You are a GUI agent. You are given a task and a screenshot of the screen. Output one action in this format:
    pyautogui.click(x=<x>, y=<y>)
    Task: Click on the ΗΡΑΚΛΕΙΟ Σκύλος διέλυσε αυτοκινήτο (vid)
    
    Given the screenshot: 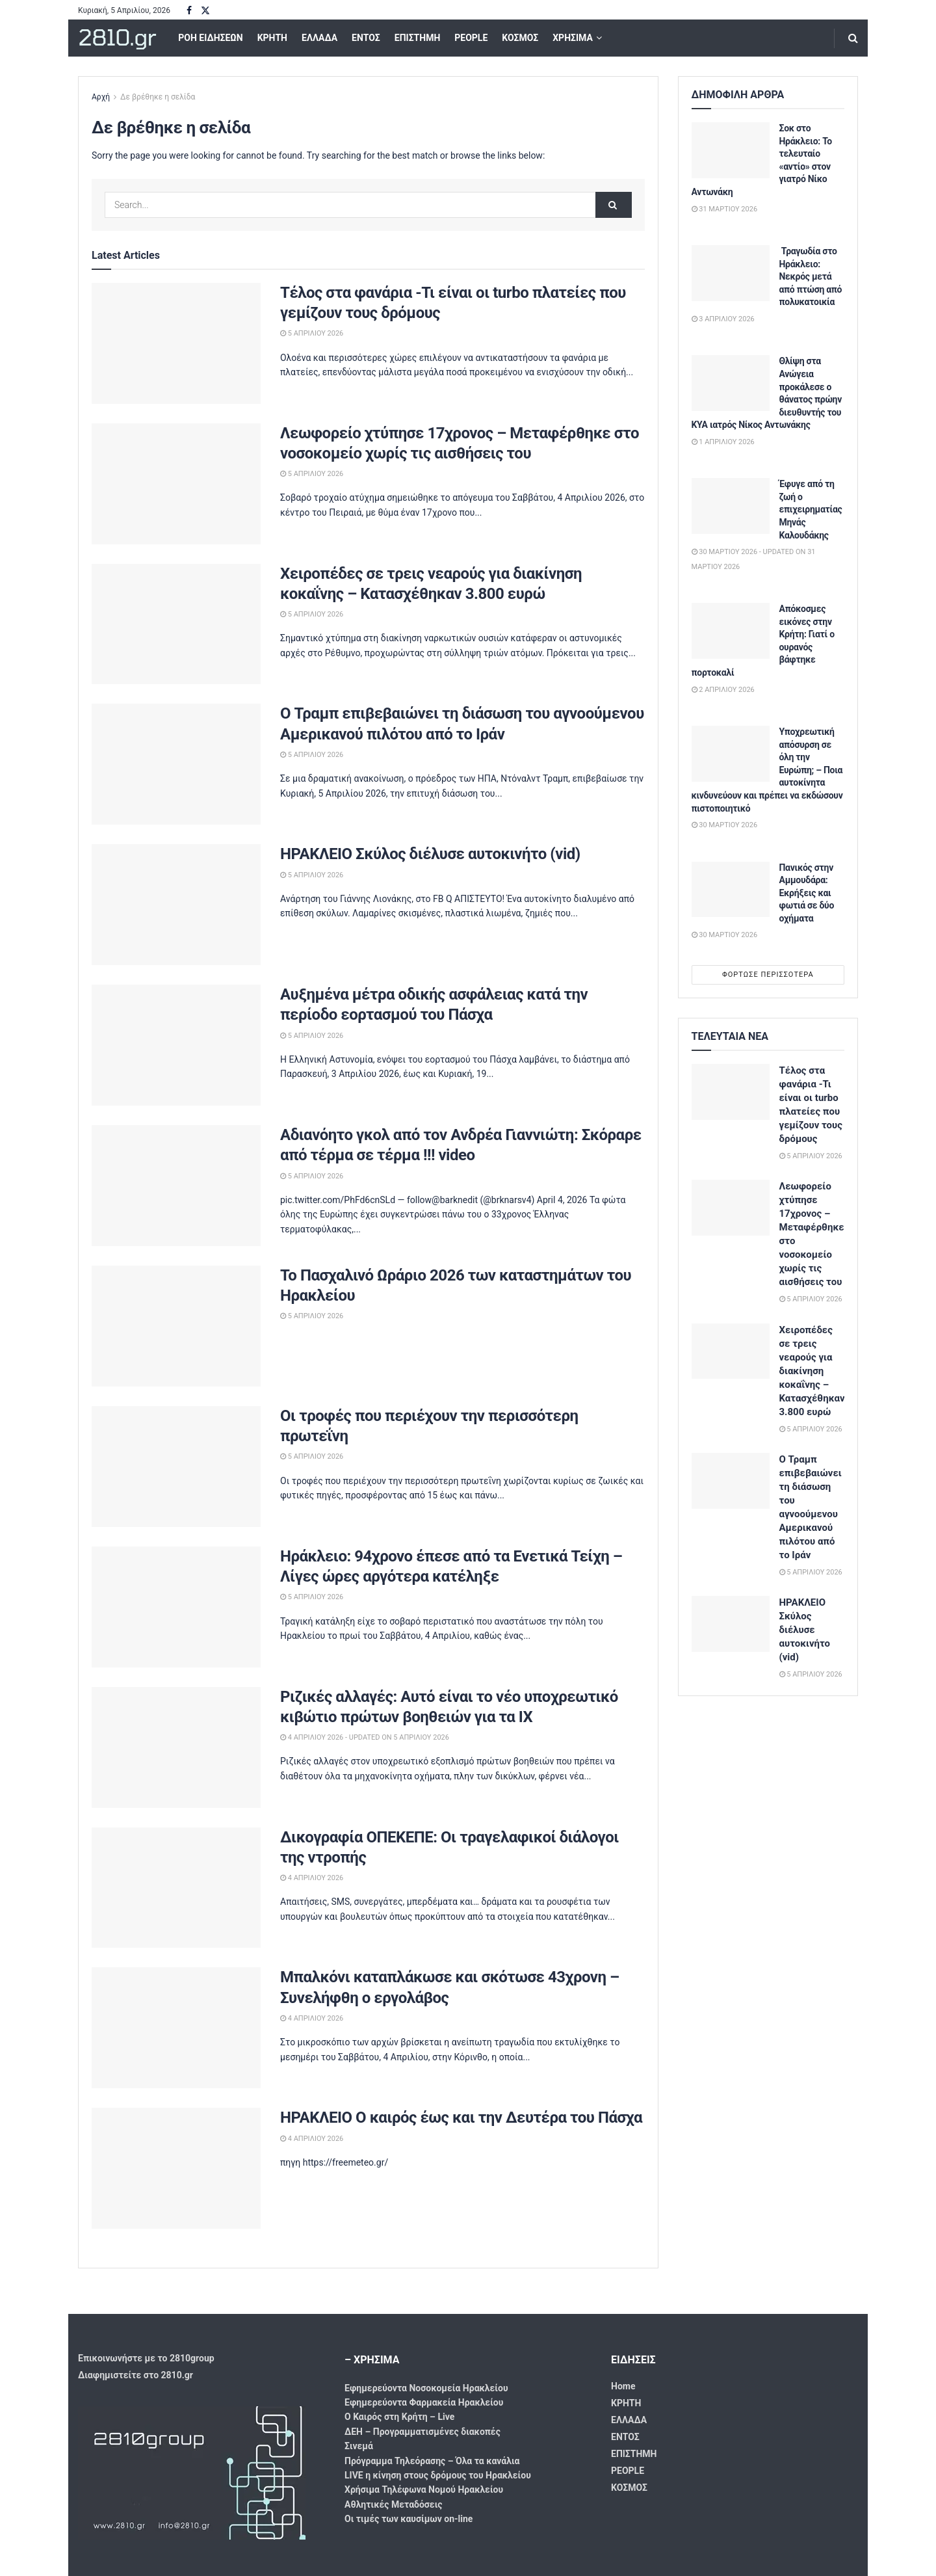 What is the action you would take?
    pyautogui.click(x=430, y=854)
    